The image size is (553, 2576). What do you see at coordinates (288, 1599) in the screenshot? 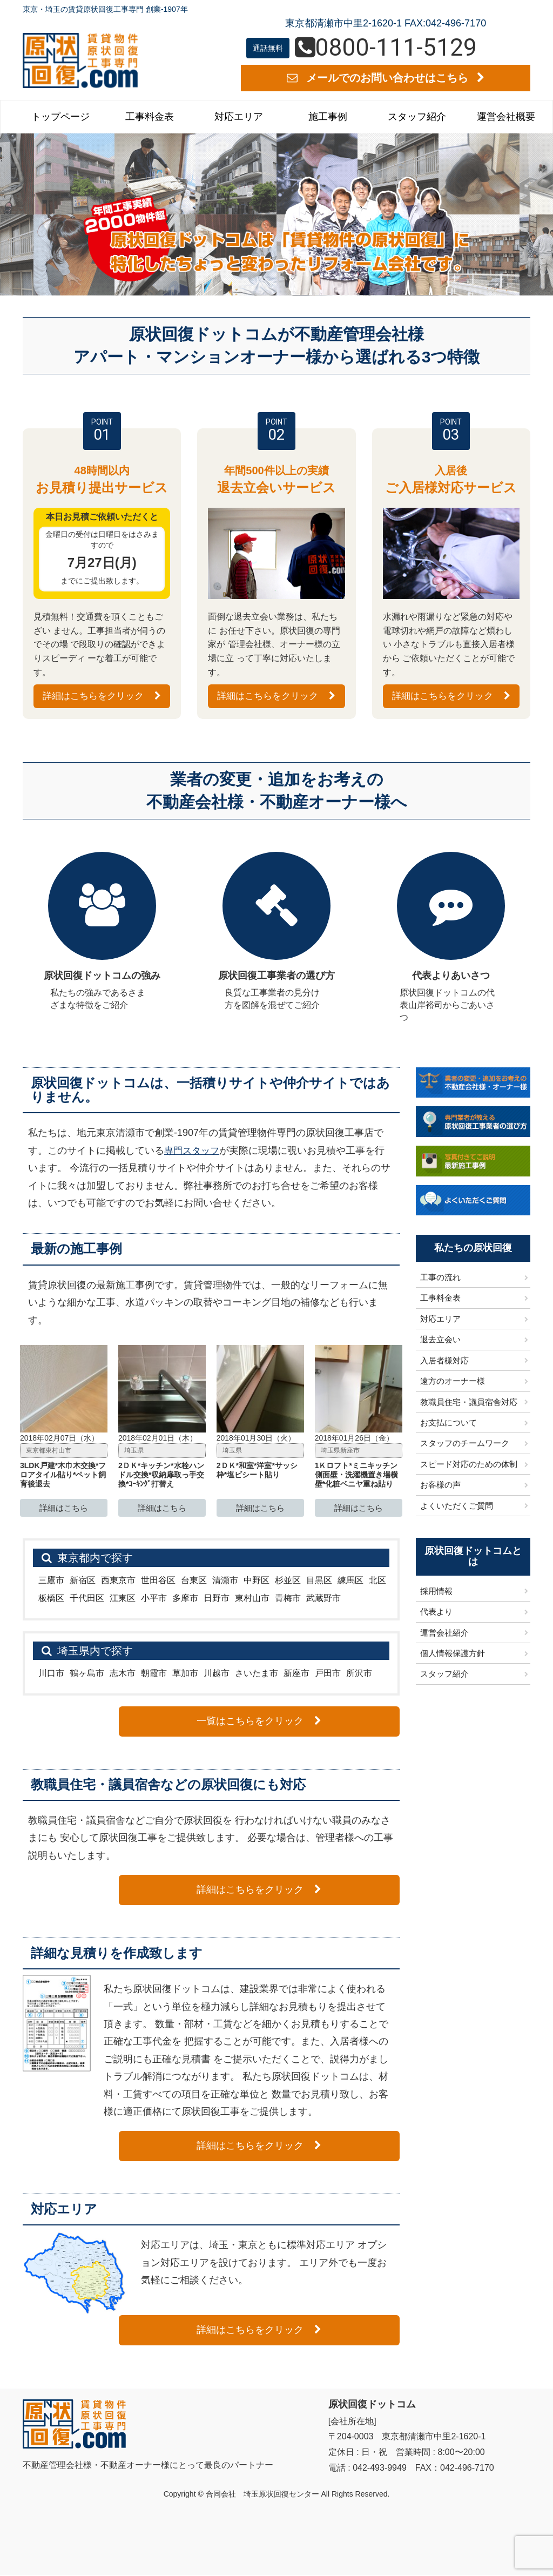
I see `青梅市` at bounding box center [288, 1599].